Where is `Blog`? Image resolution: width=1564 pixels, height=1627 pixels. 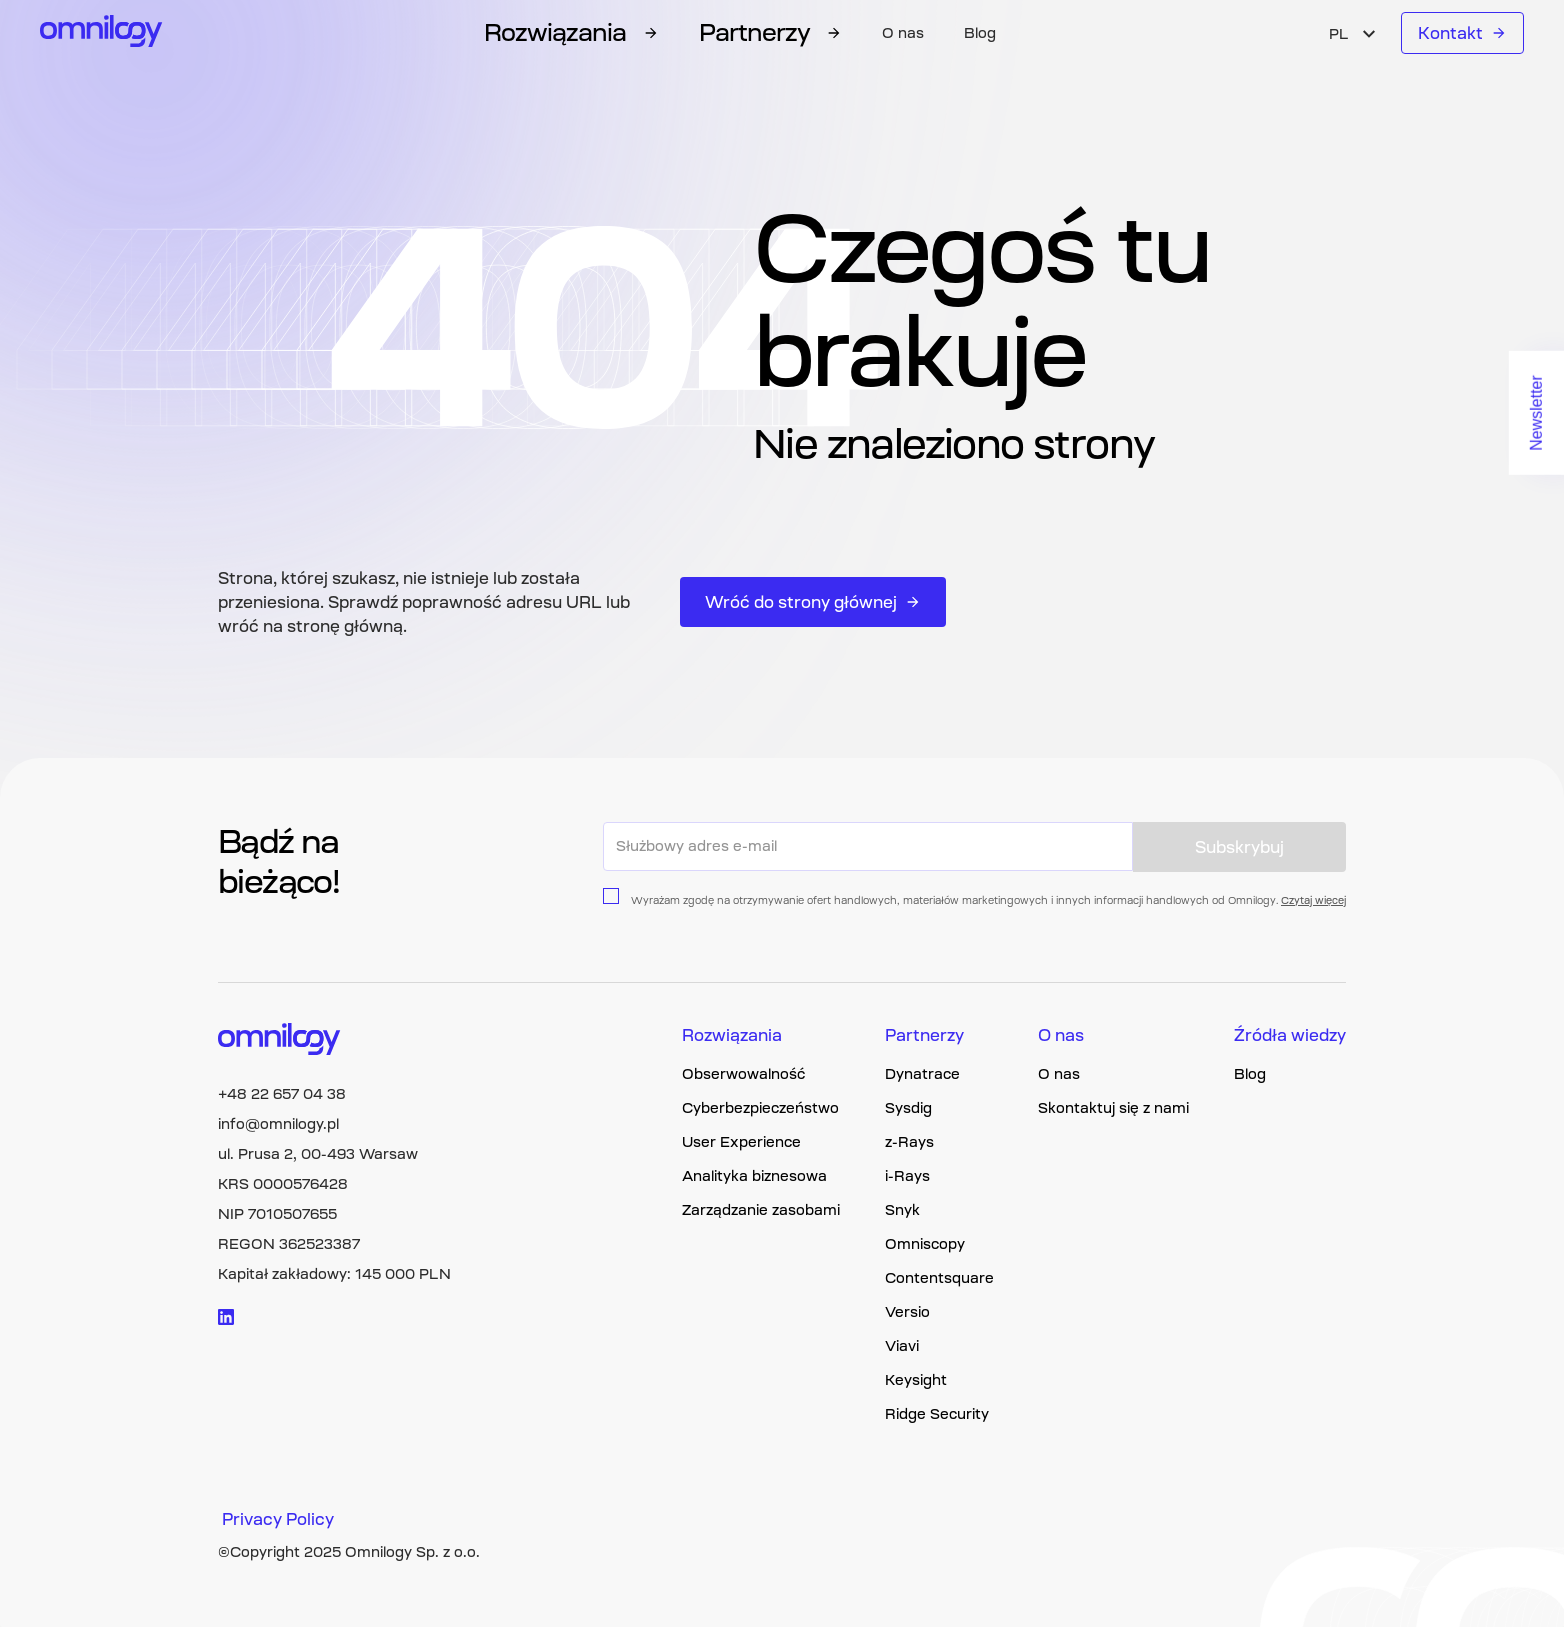 Blog is located at coordinates (980, 33).